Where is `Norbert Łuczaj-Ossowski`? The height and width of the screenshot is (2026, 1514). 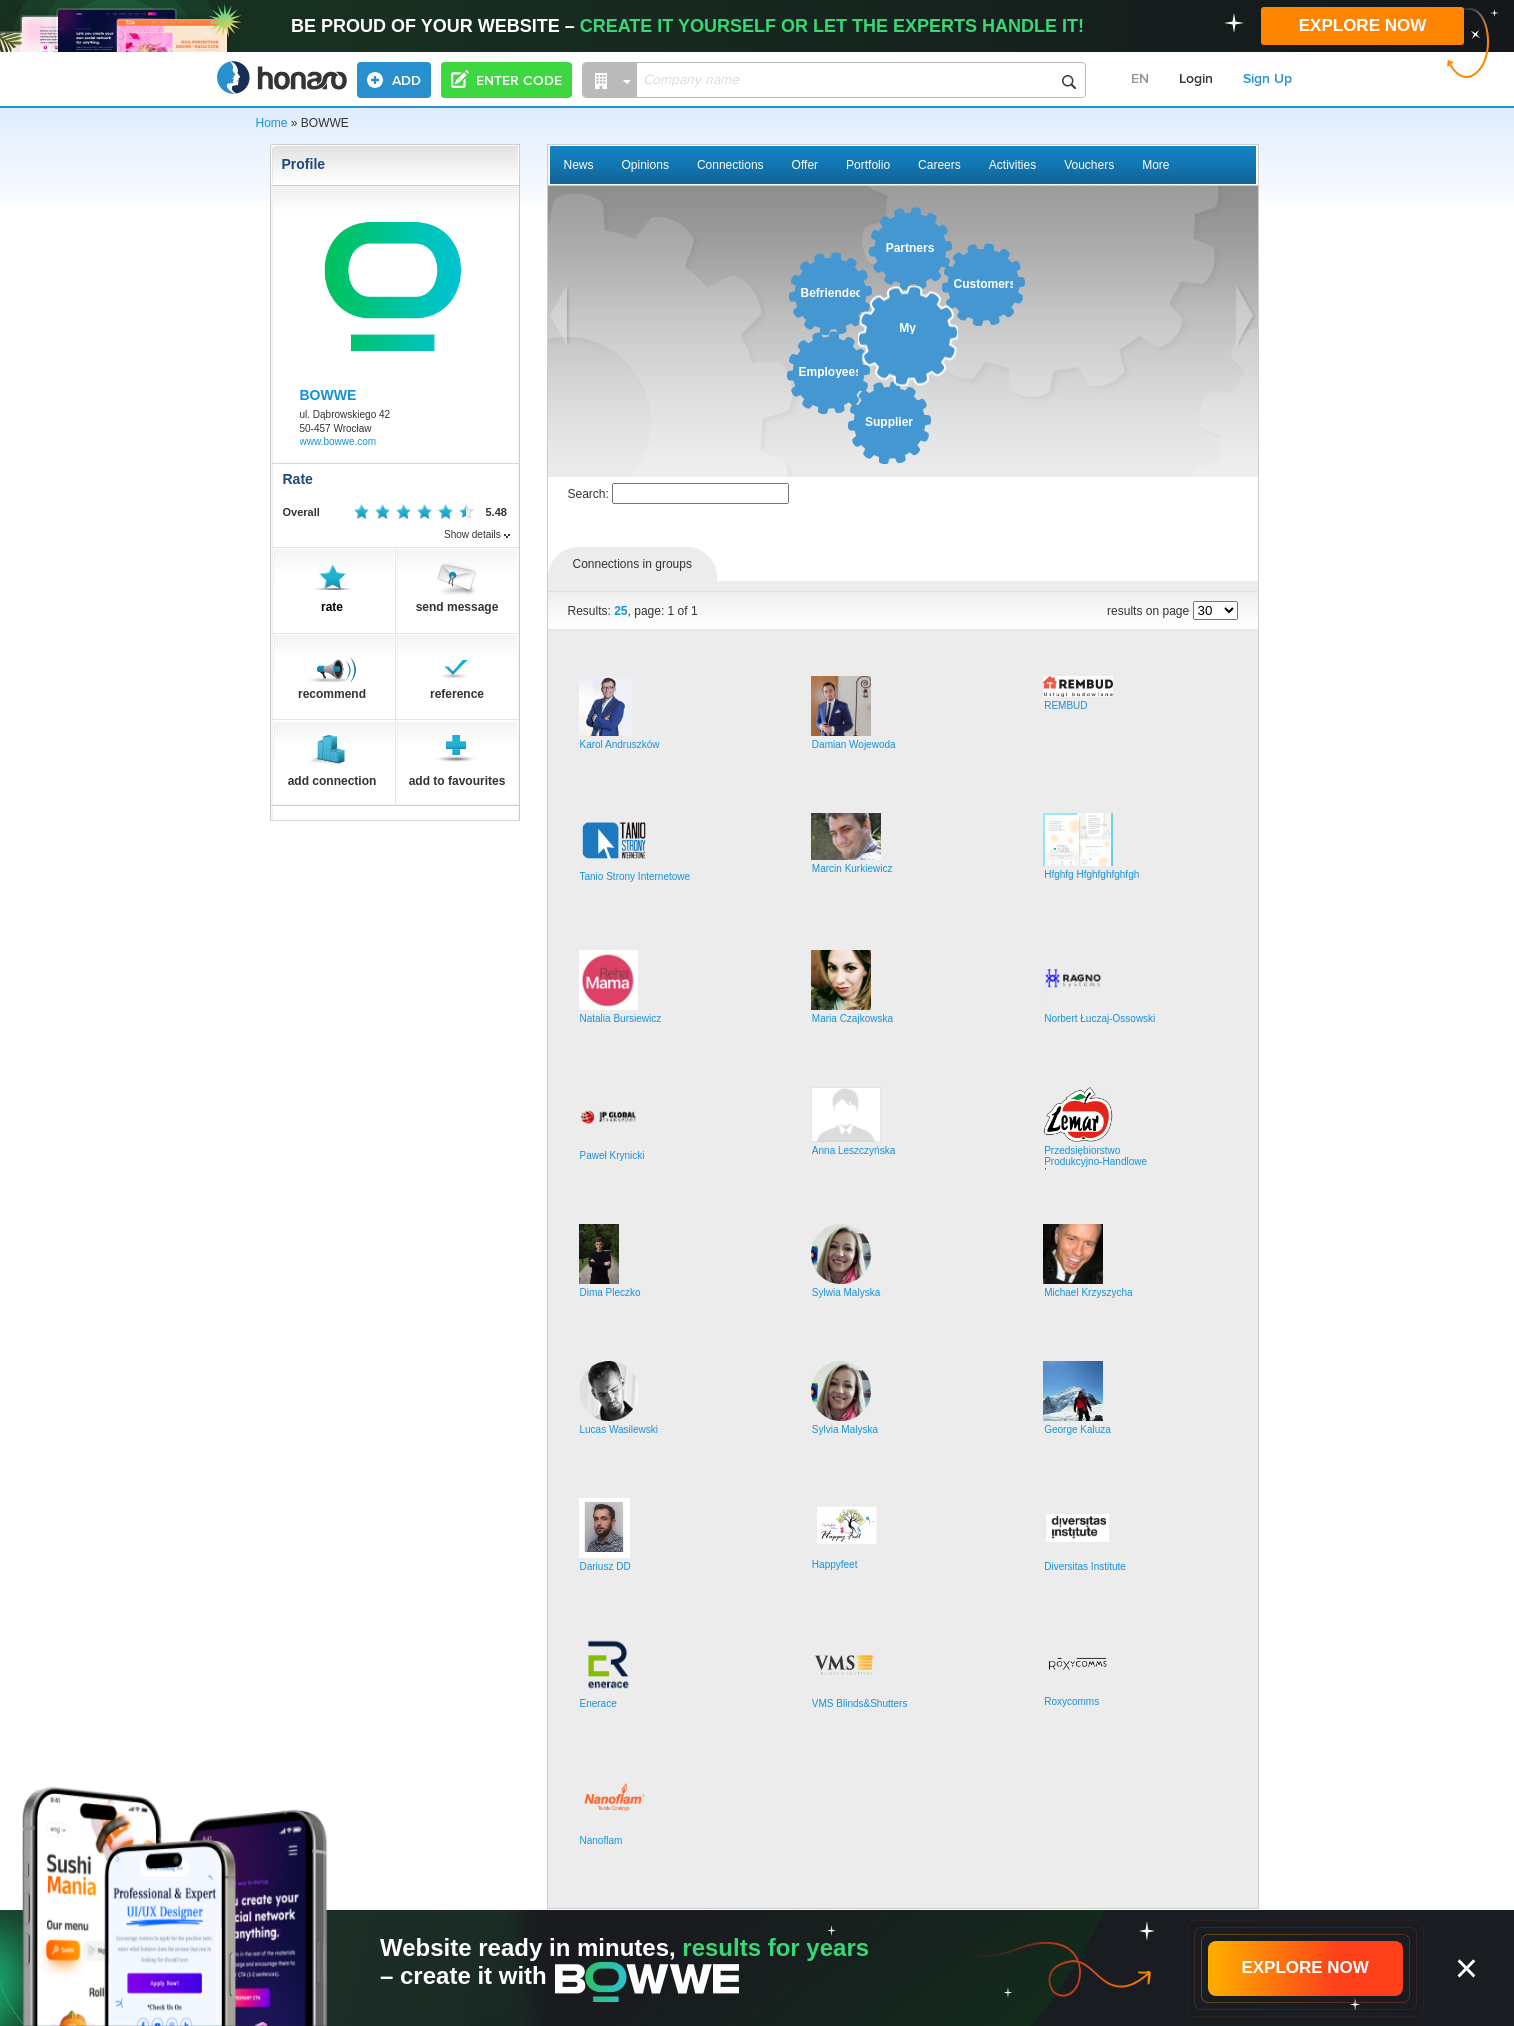 Norbert Łuczaj-Ossowski is located at coordinates (1099, 1018).